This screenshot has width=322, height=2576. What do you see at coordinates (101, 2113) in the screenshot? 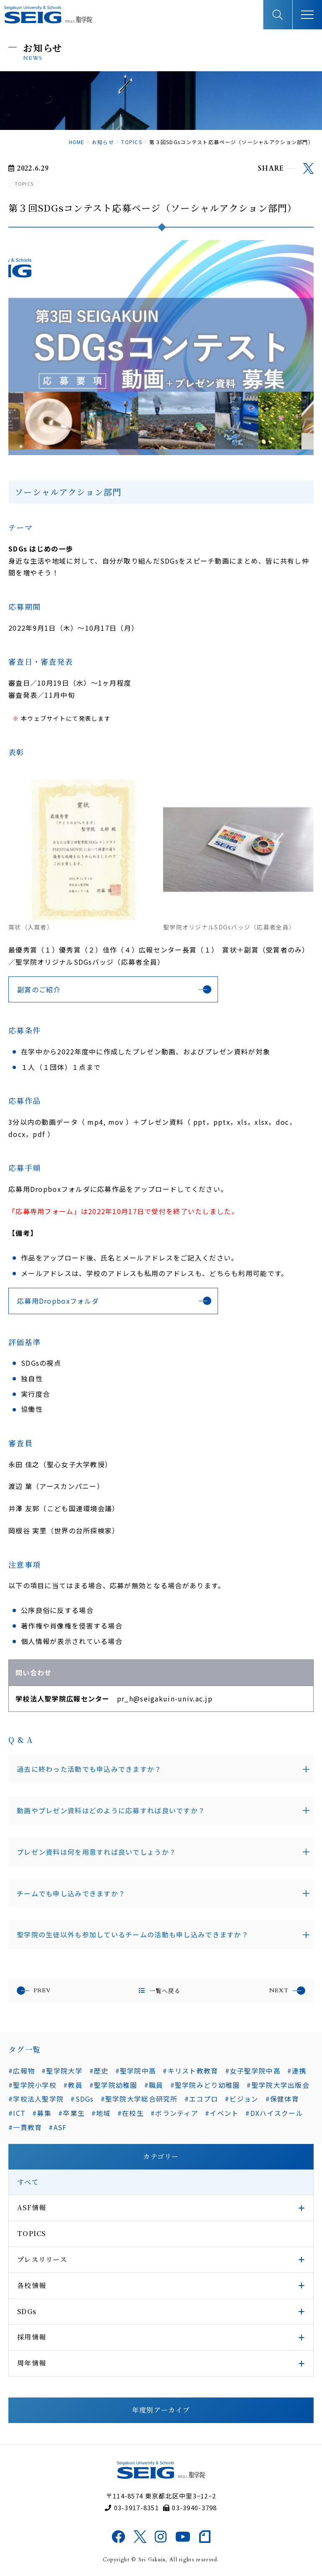
I see `#地域` at bounding box center [101, 2113].